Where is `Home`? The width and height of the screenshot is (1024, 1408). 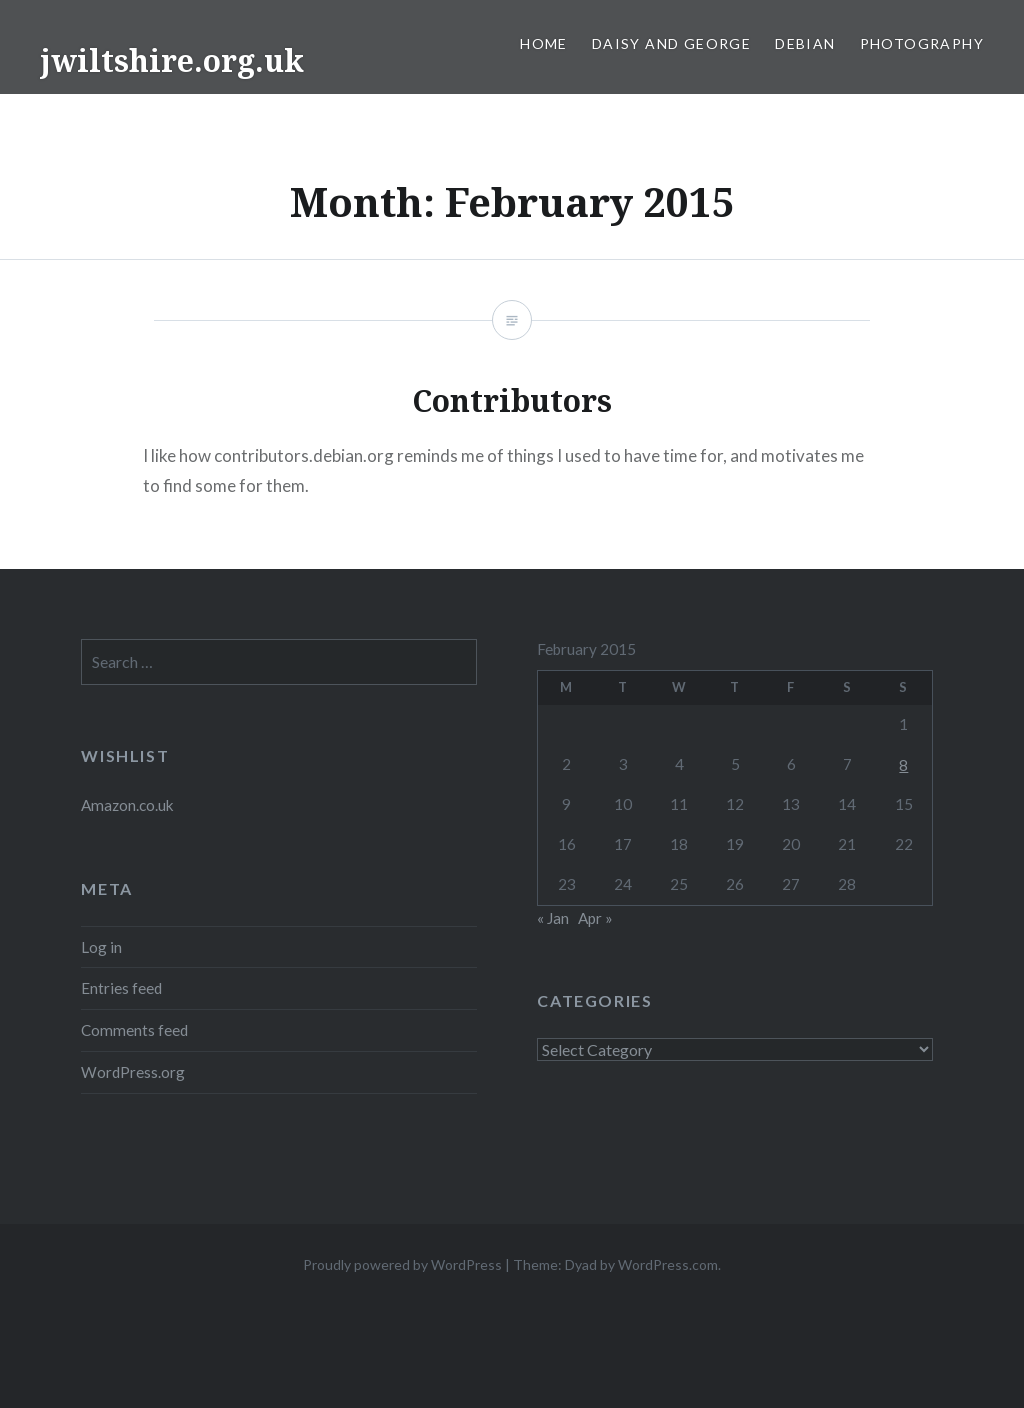 Home is located at coordinates (544, 43).